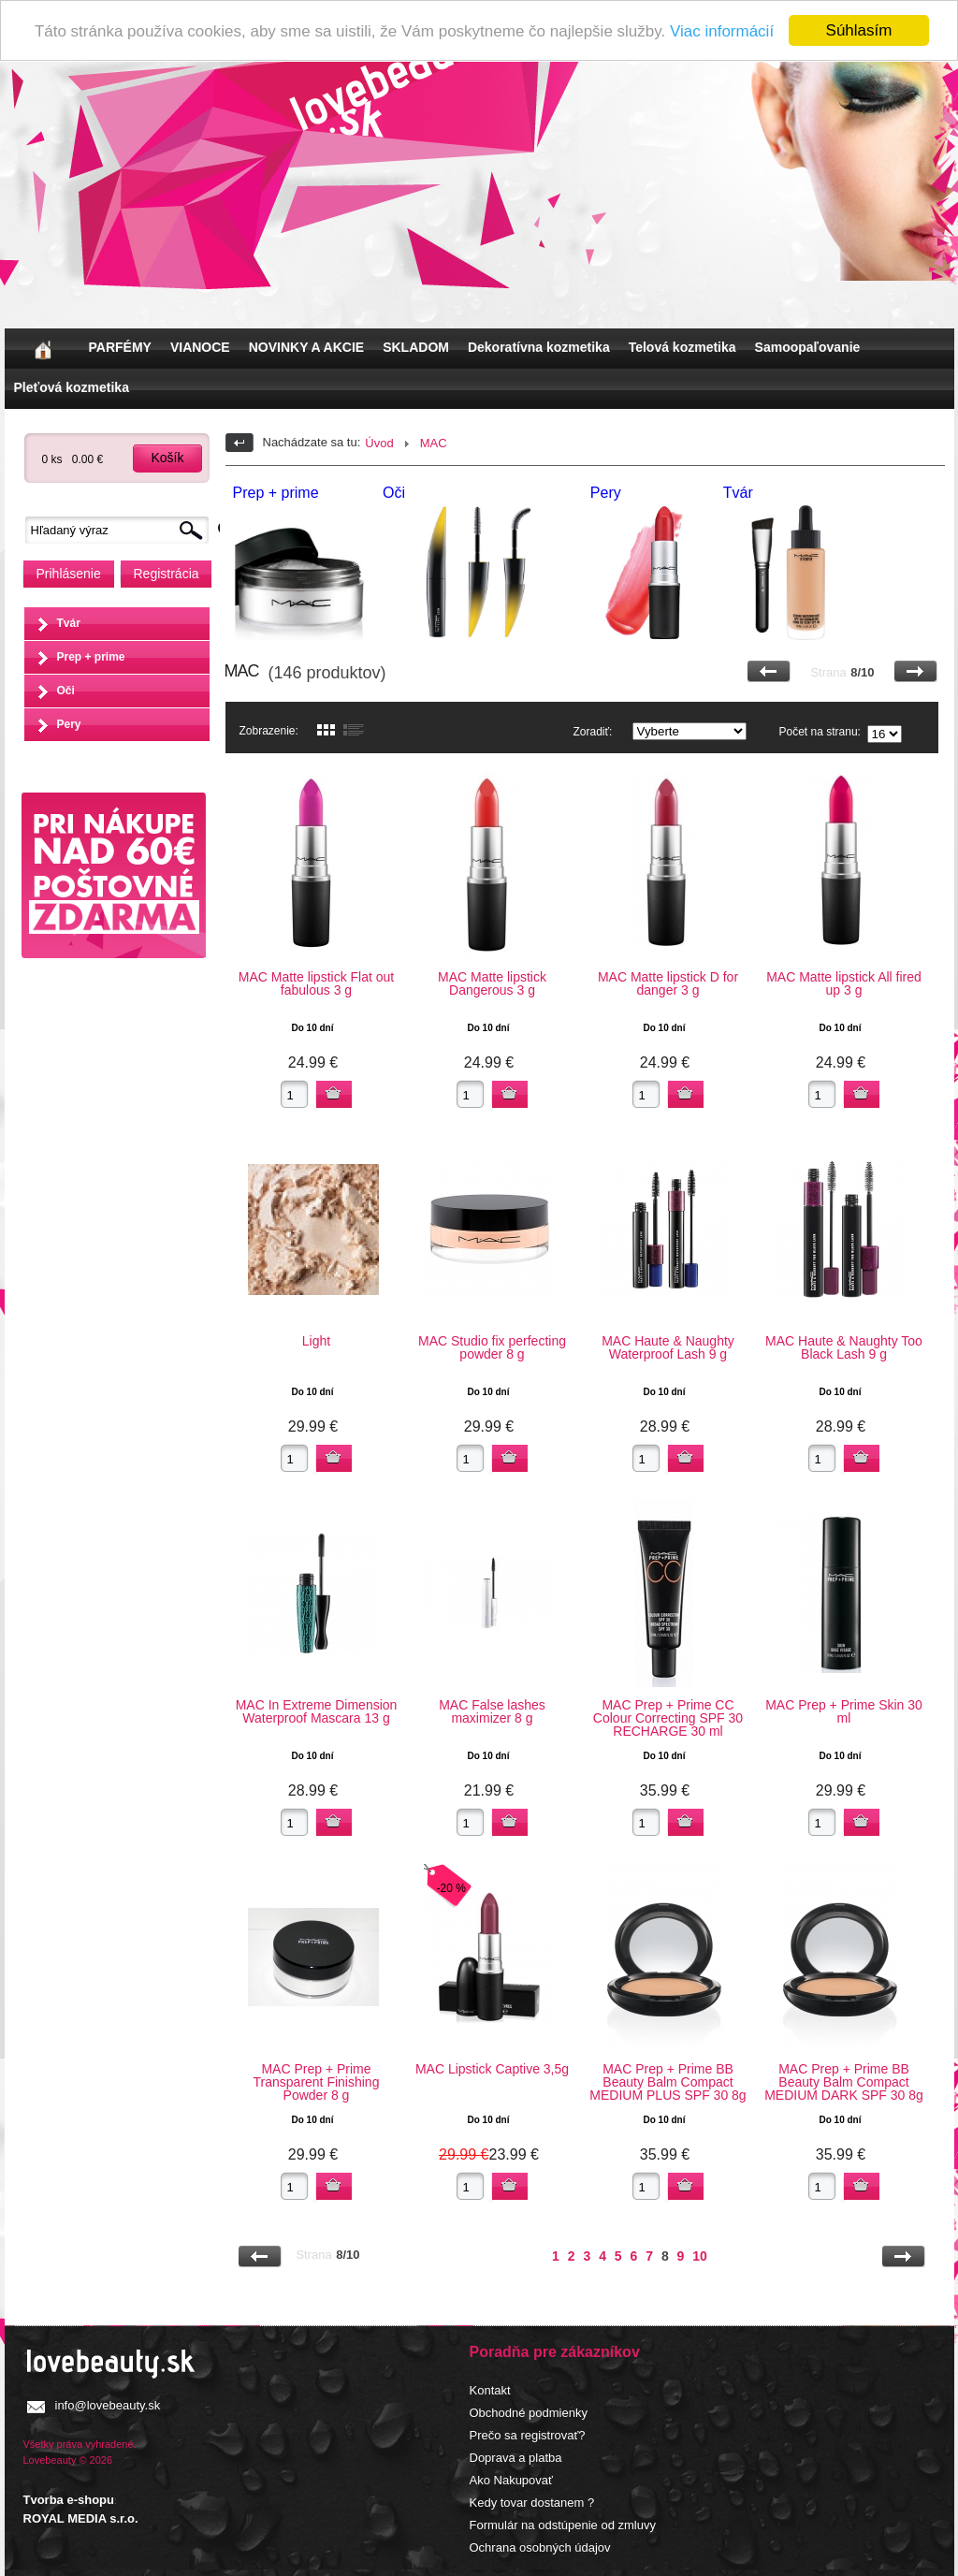 The height and width of the screenshot is (2576, 958). What do you see at coordinates (121, 530) in the screenshot?
I see `[textbox]` at bounding box center [121, 530].